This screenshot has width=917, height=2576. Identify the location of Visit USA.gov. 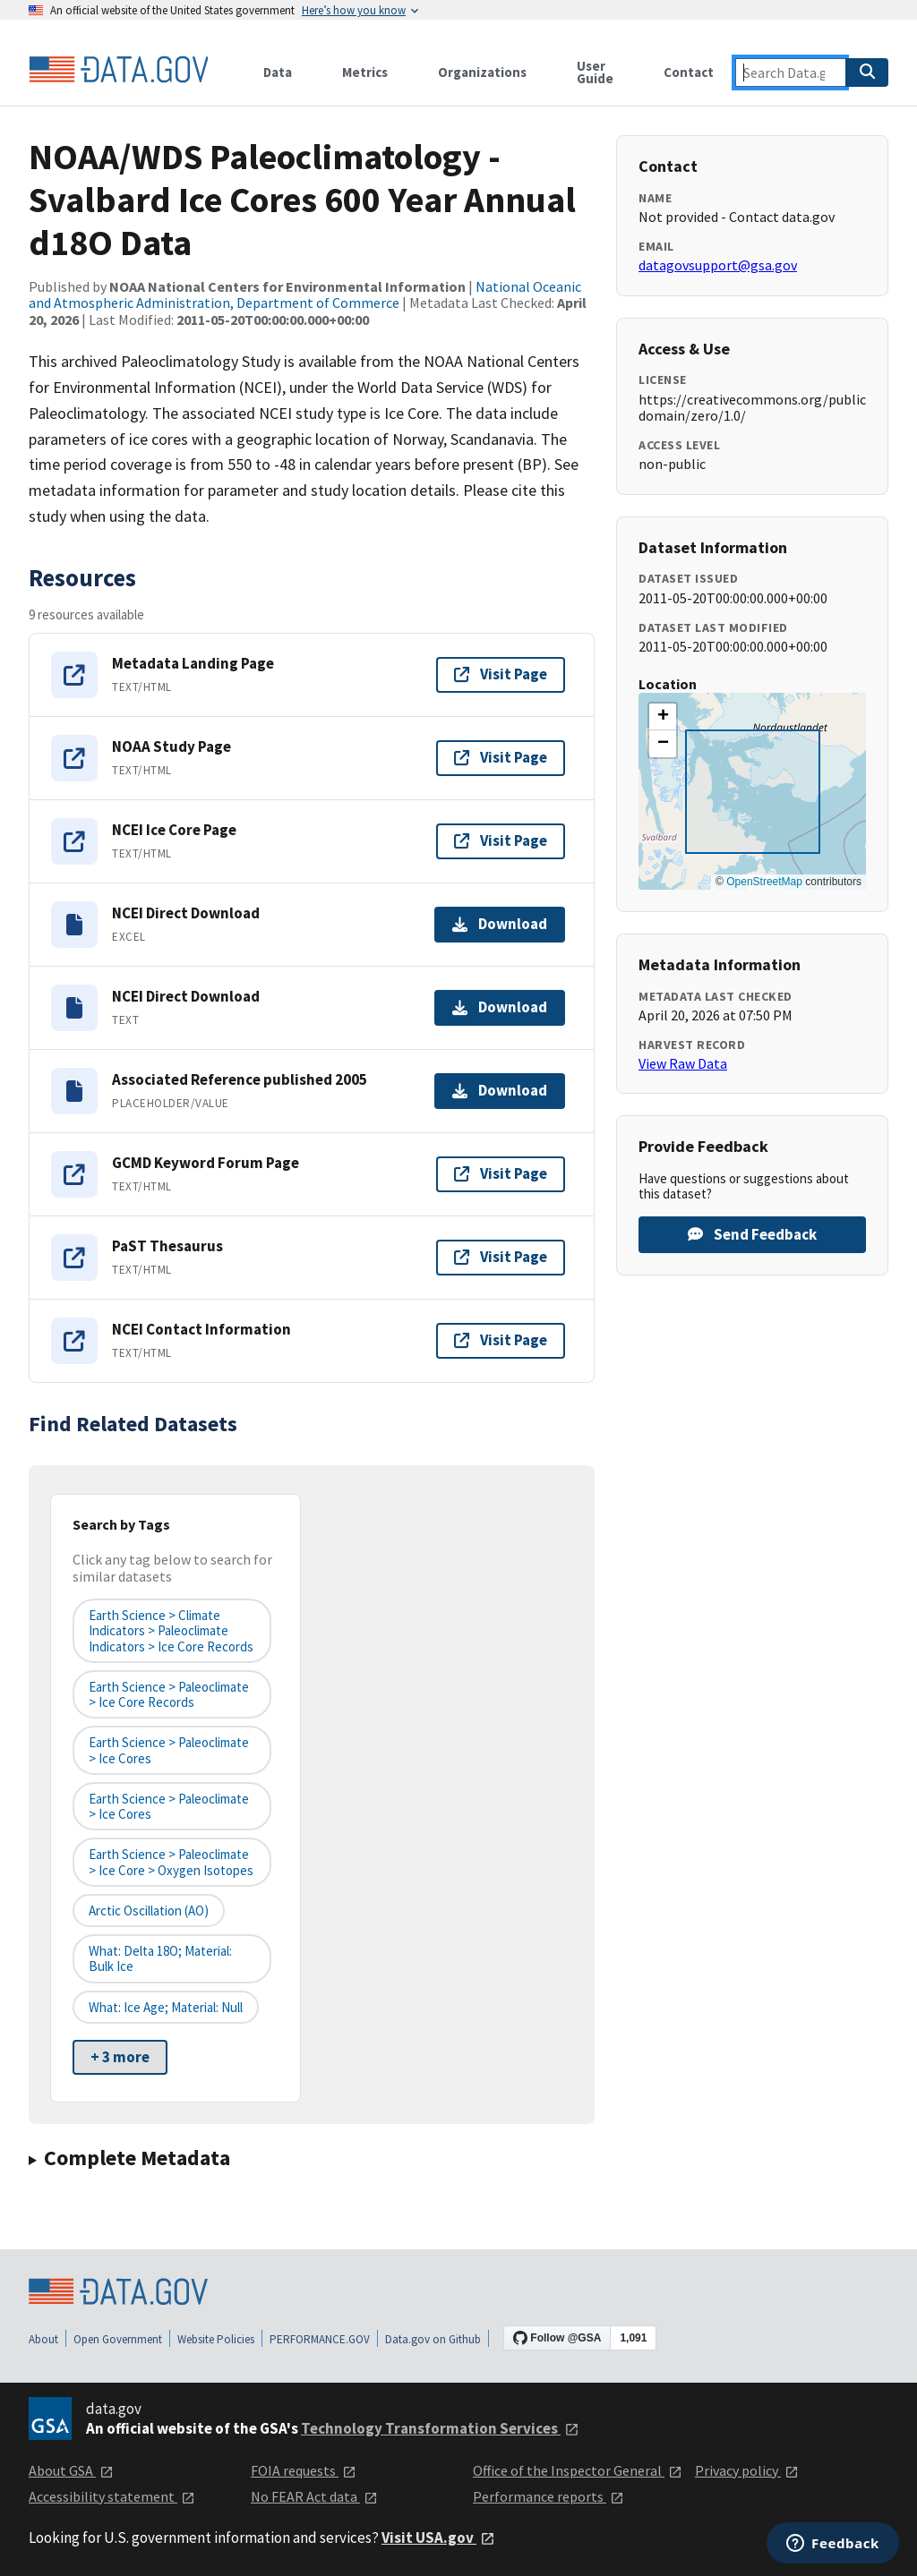
(438, 2537).